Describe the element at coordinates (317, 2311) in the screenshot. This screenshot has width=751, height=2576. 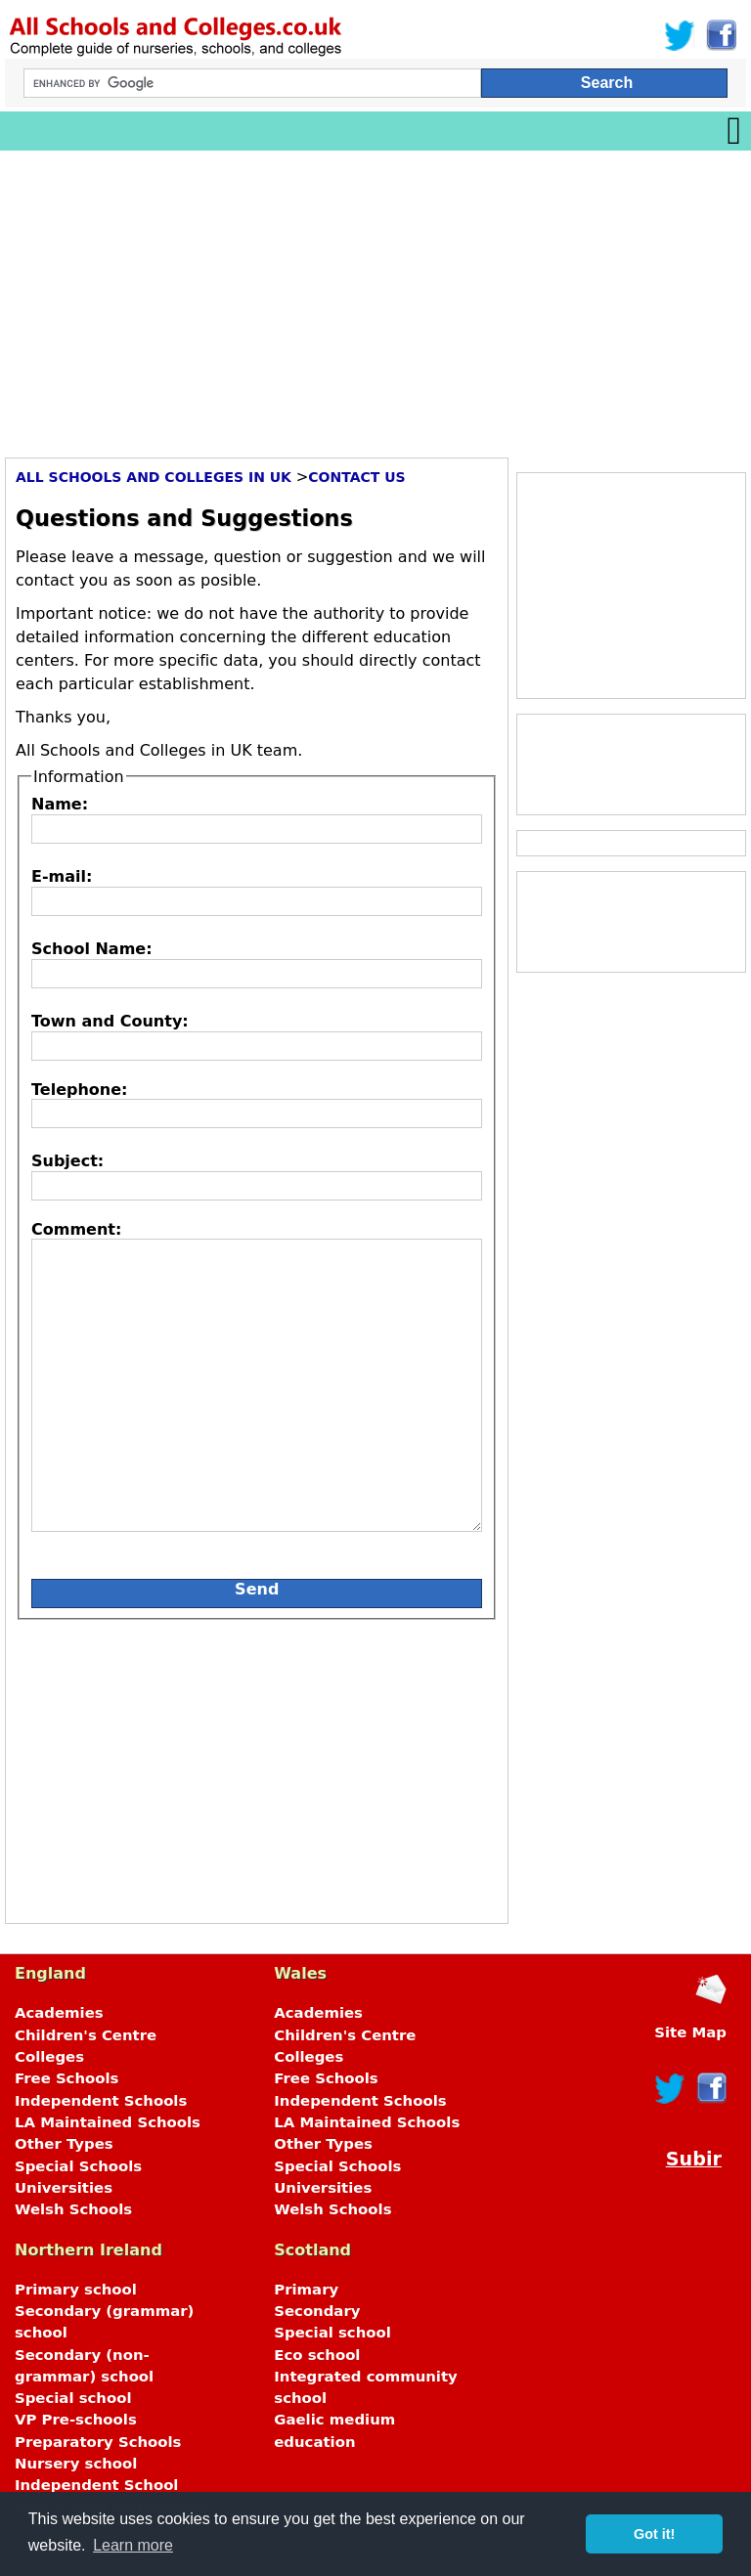
I see `Secondary` at that location.